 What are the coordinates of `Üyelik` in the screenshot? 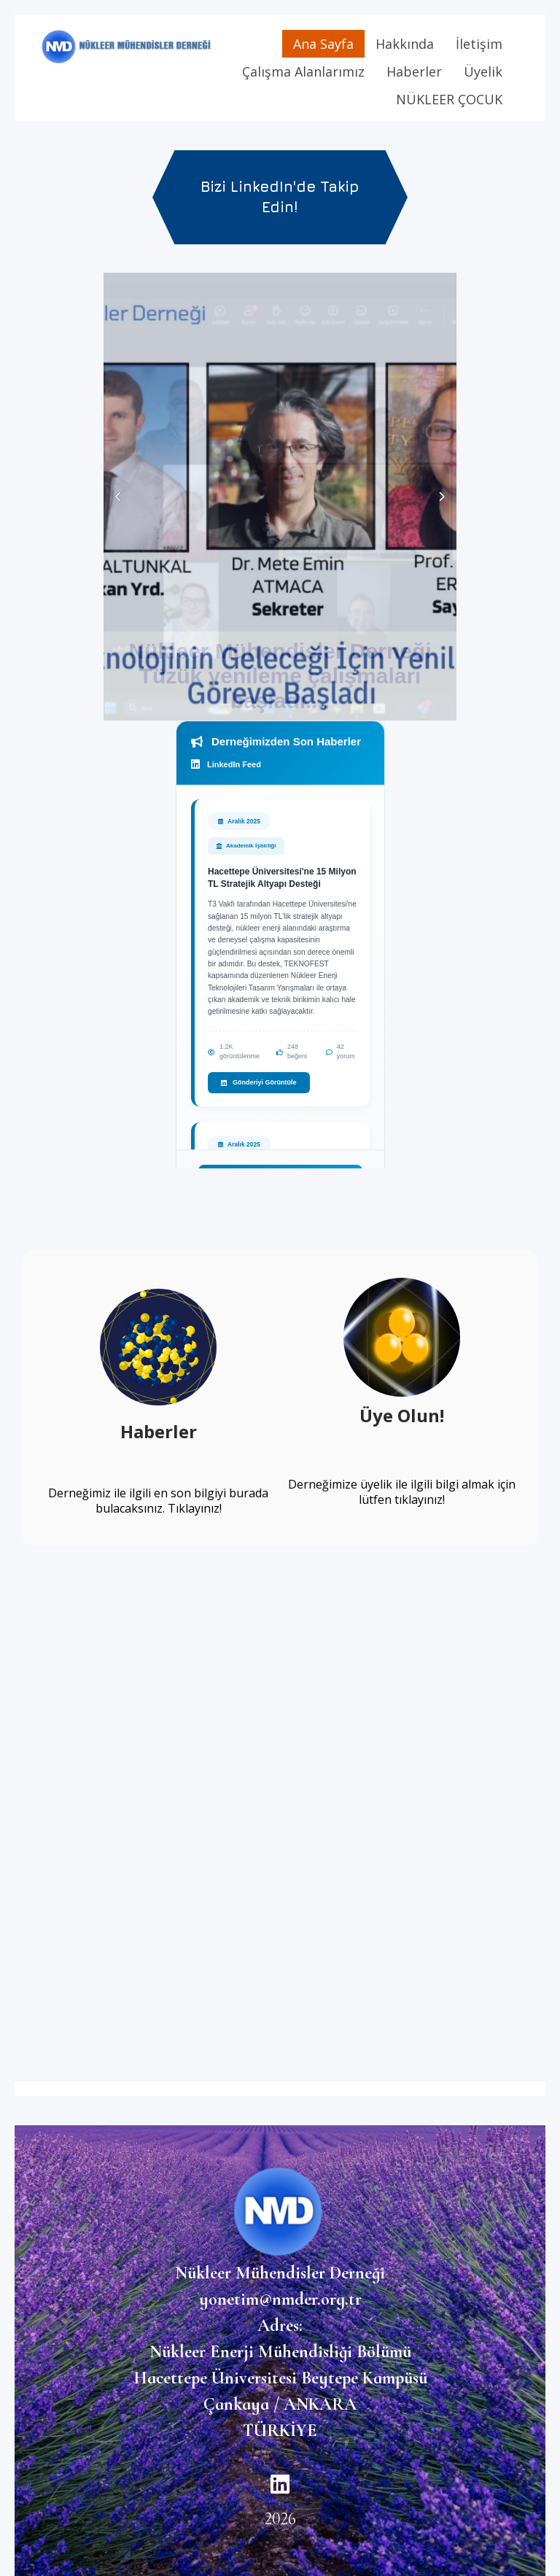 It's located at (483, 71).